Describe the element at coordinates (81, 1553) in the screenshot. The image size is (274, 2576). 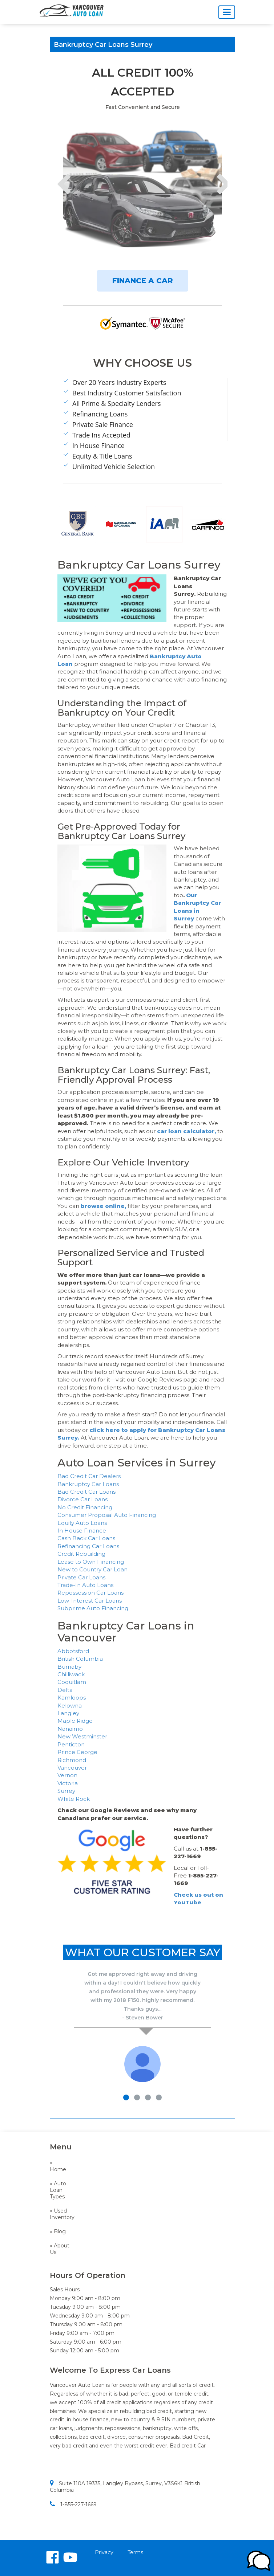
I see `Credit Rebuilding` at that location.